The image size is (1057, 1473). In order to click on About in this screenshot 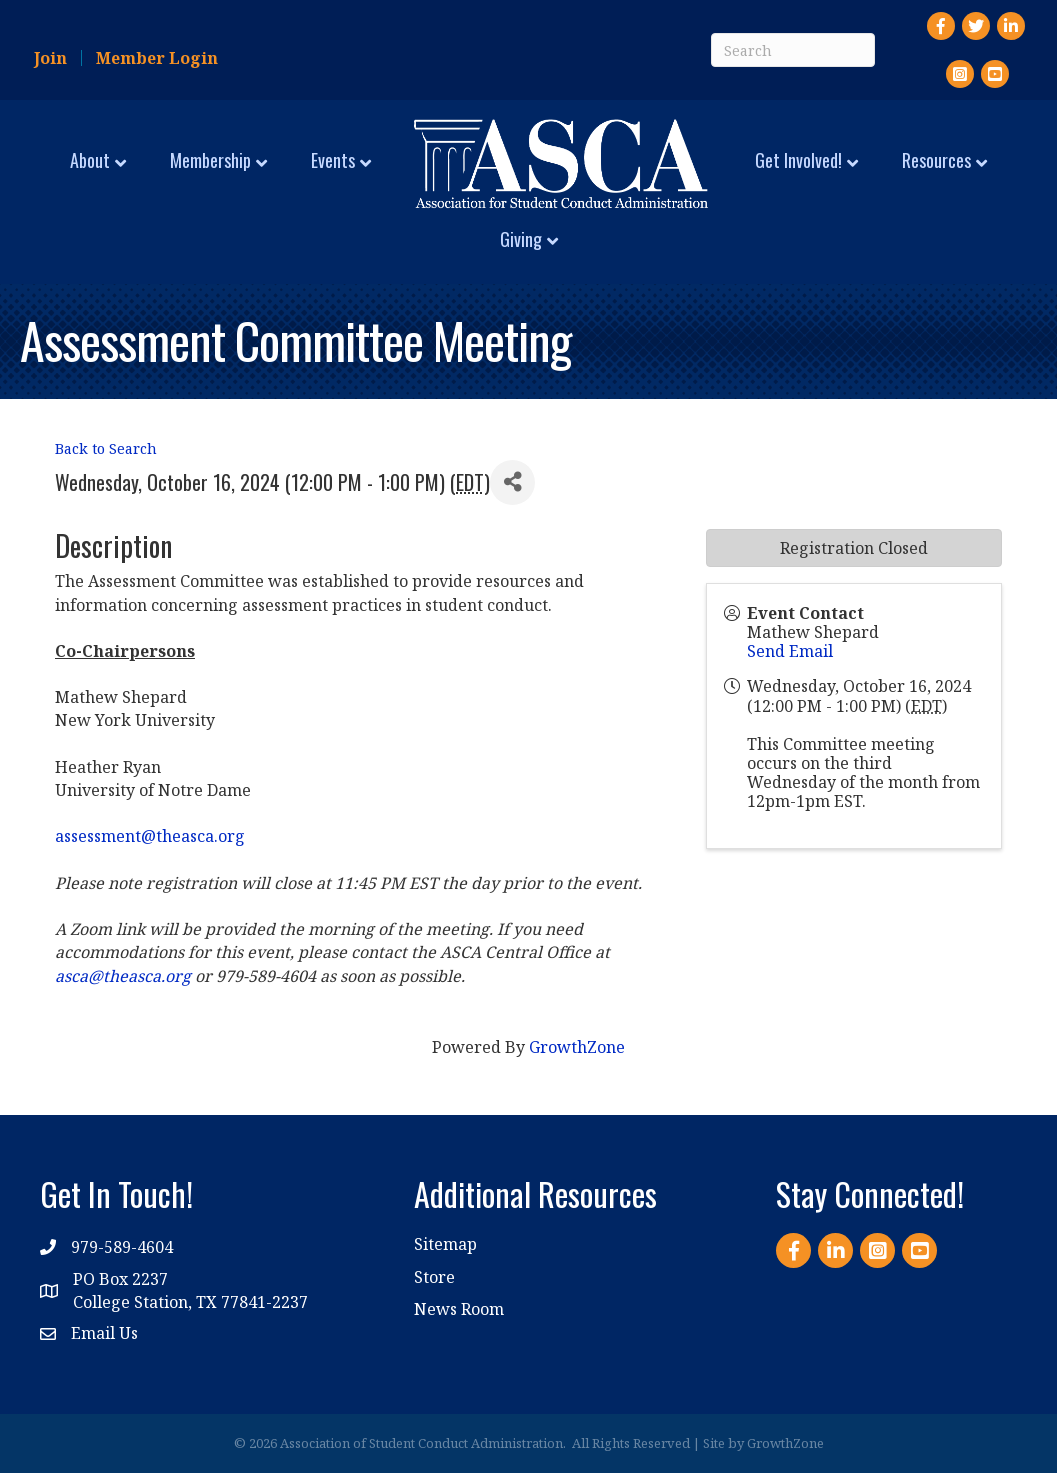, I will do `click(90, 160)`.